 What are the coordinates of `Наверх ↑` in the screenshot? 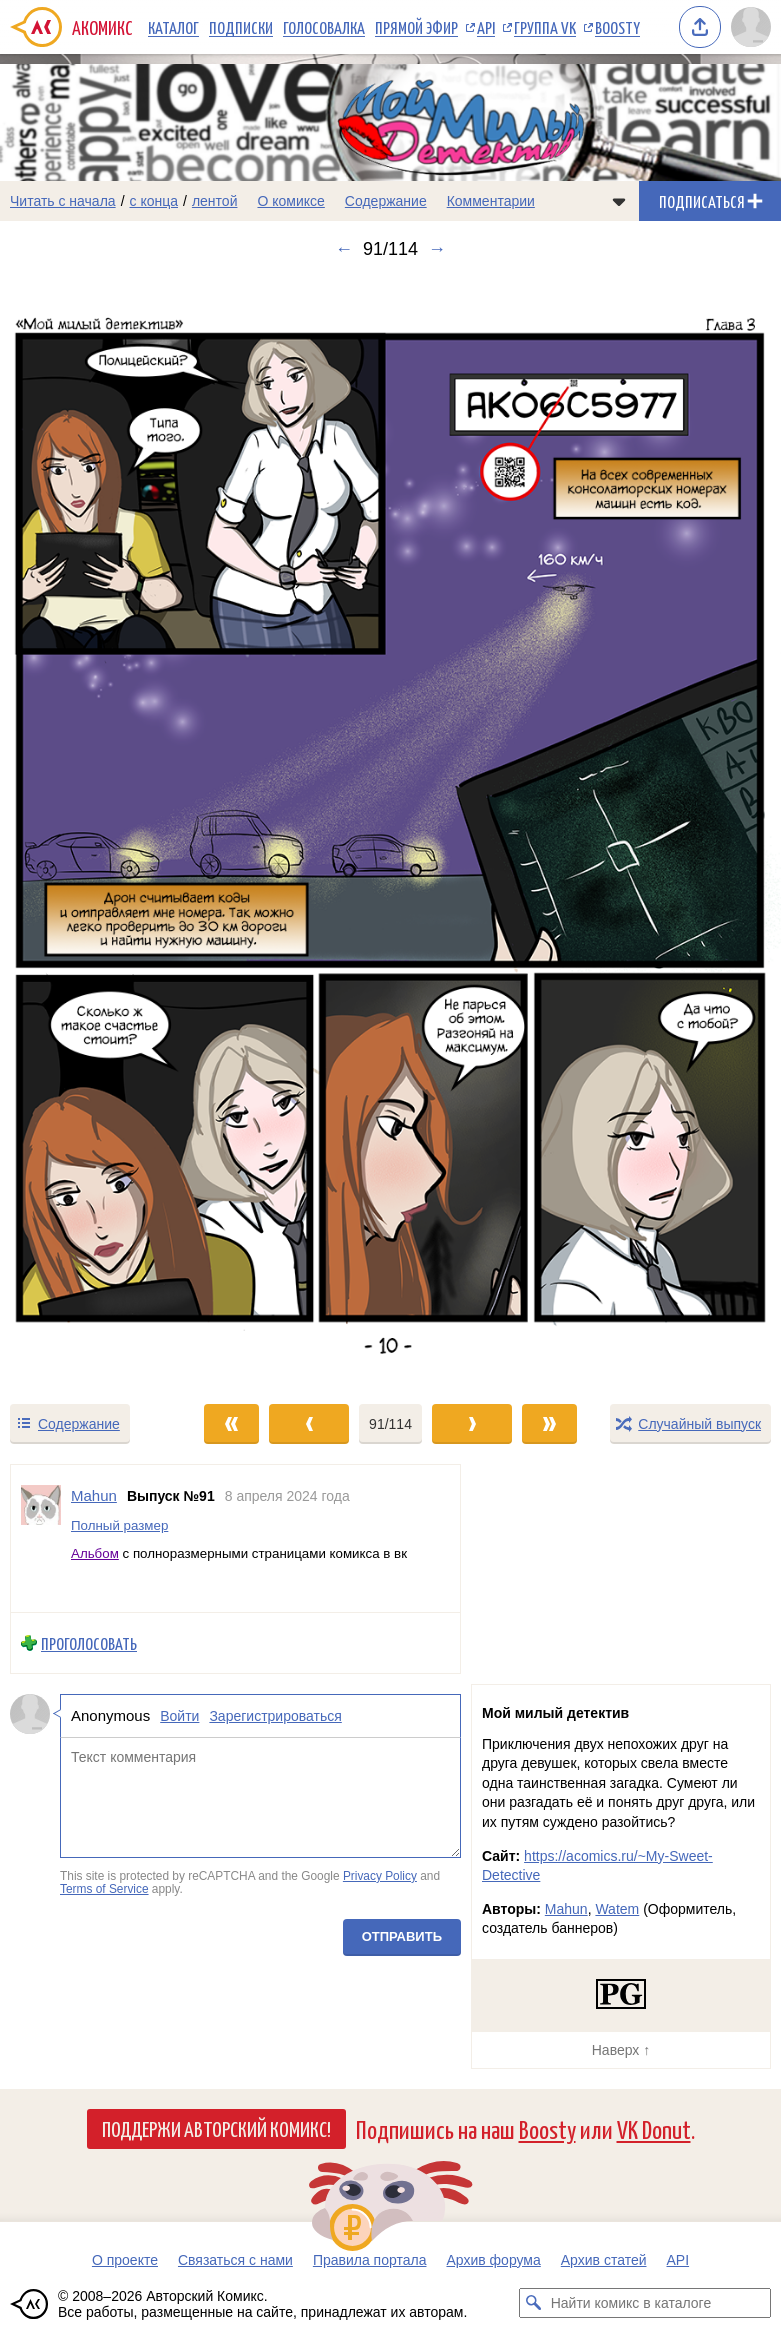 It's located at (621, 2050).